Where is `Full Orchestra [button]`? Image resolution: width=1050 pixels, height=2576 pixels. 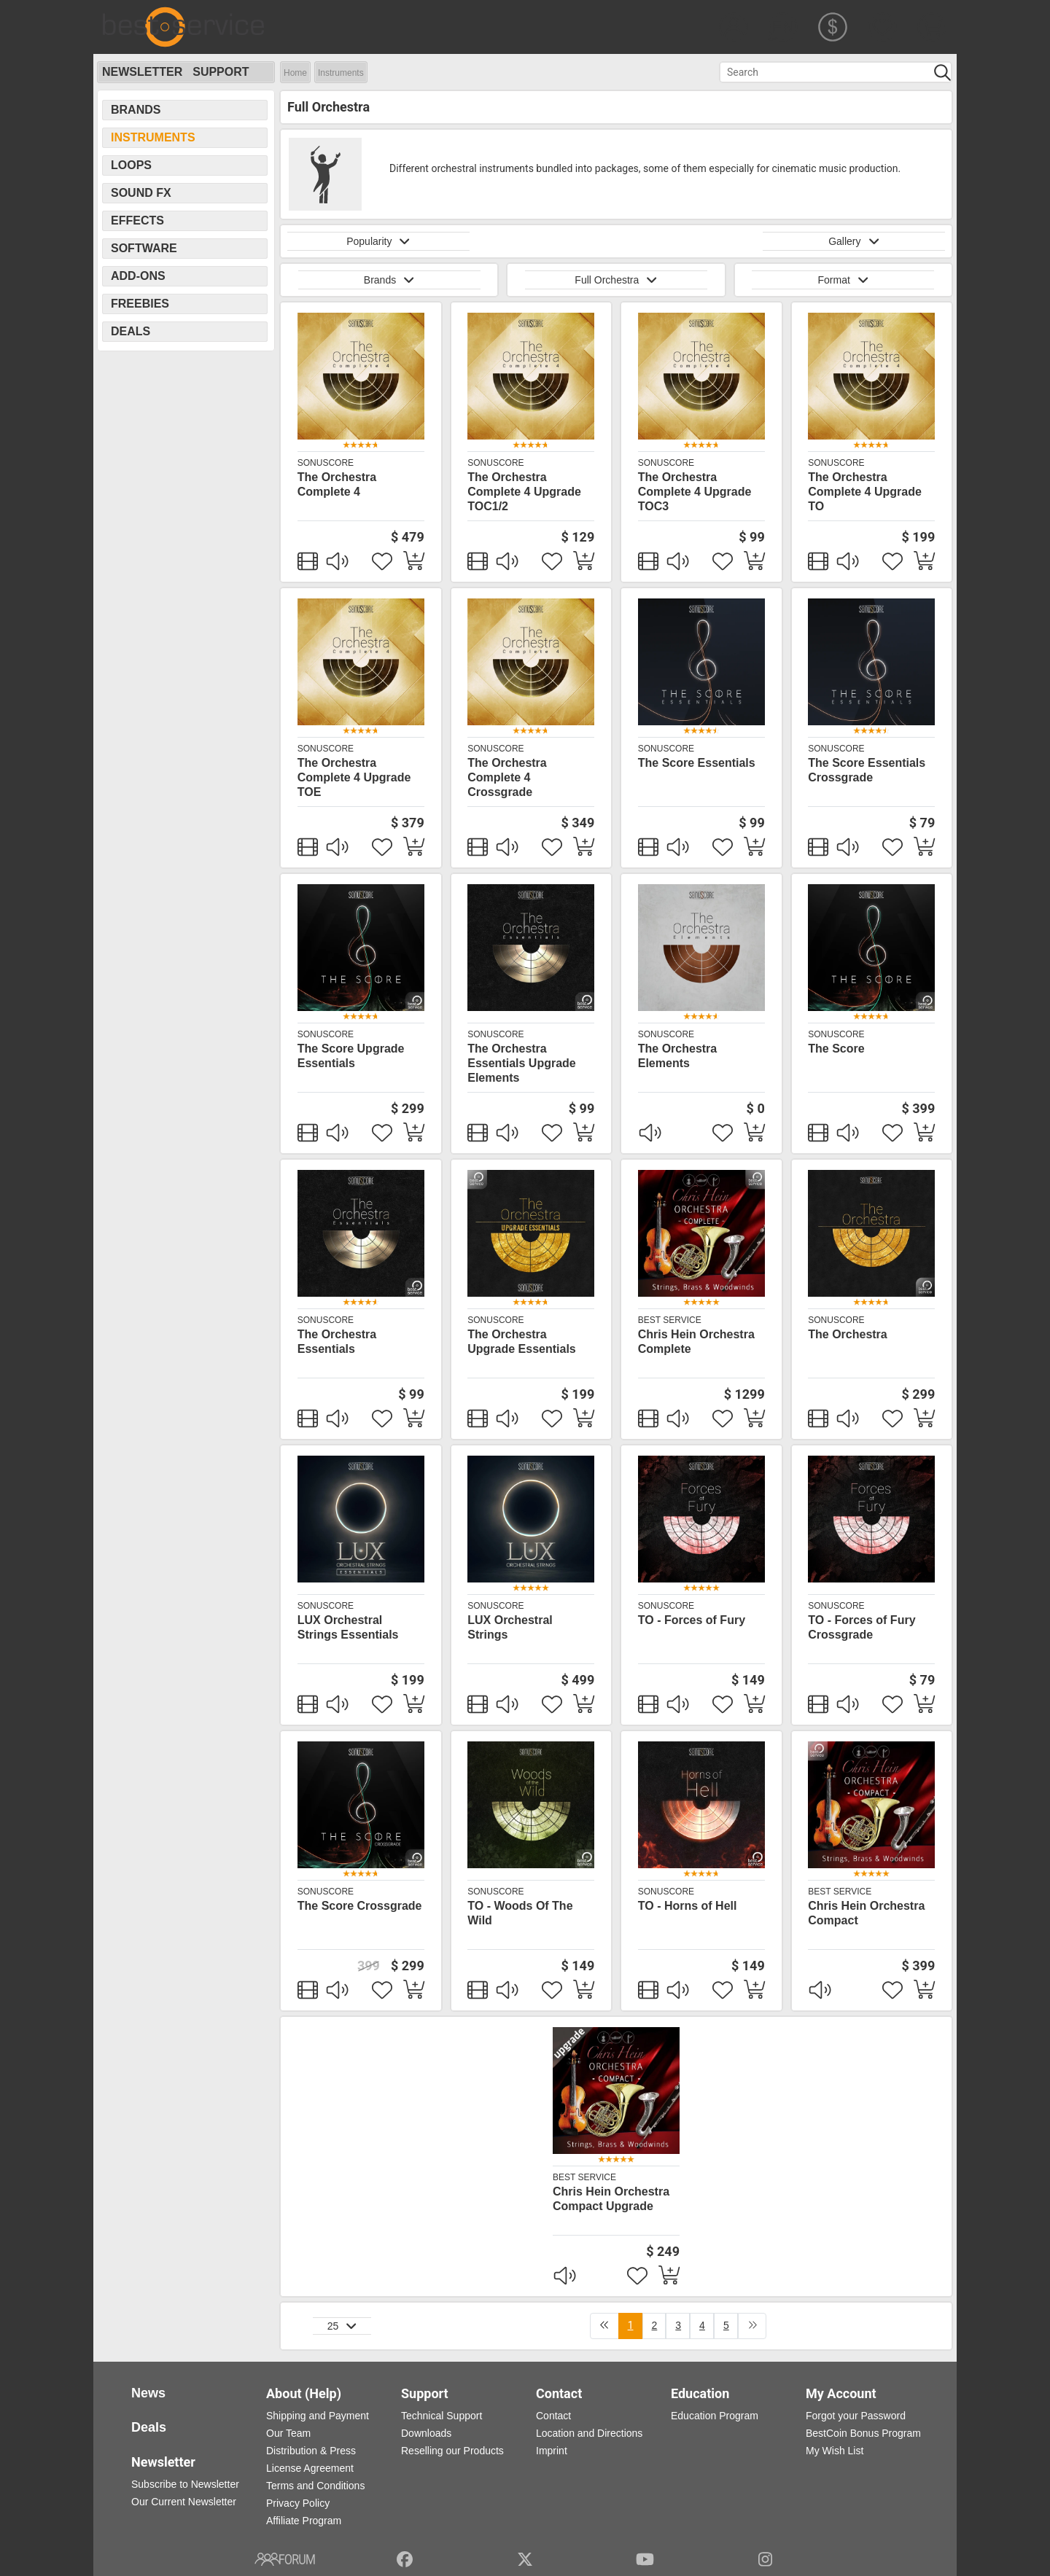
Full Orchestra [button] is located at coordinates (616, 279).